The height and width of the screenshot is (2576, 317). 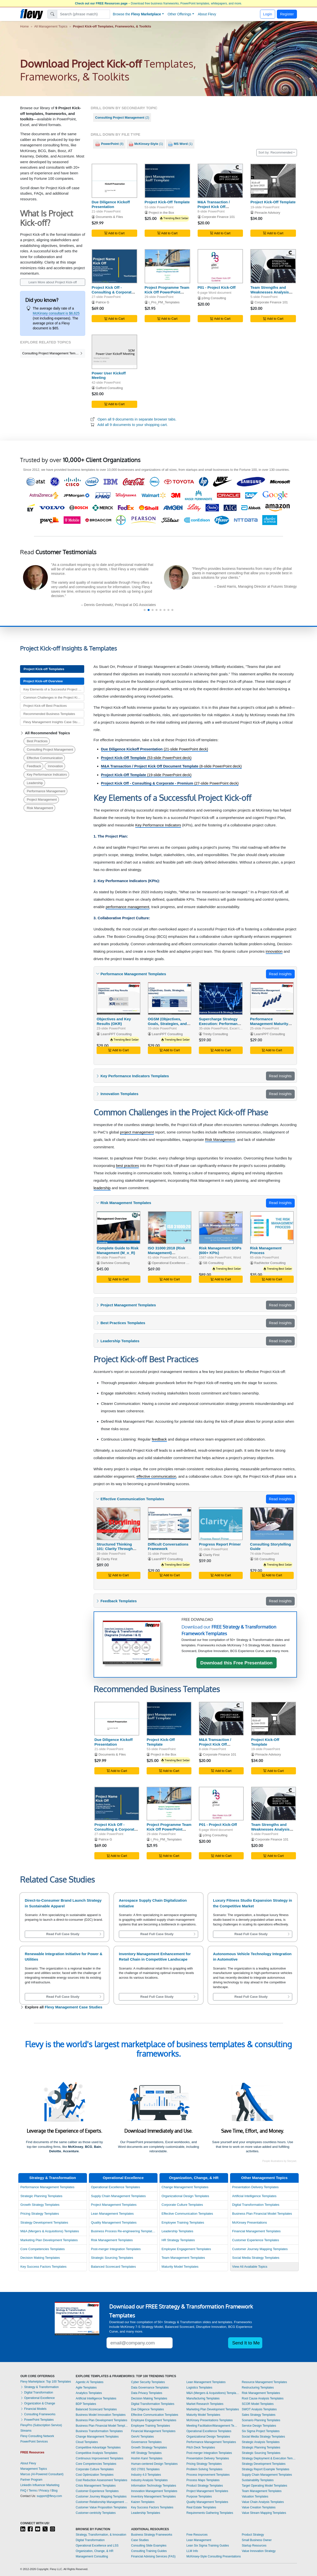 I want to click on Corporate Culture Templates, so click(x=182, y=2205).